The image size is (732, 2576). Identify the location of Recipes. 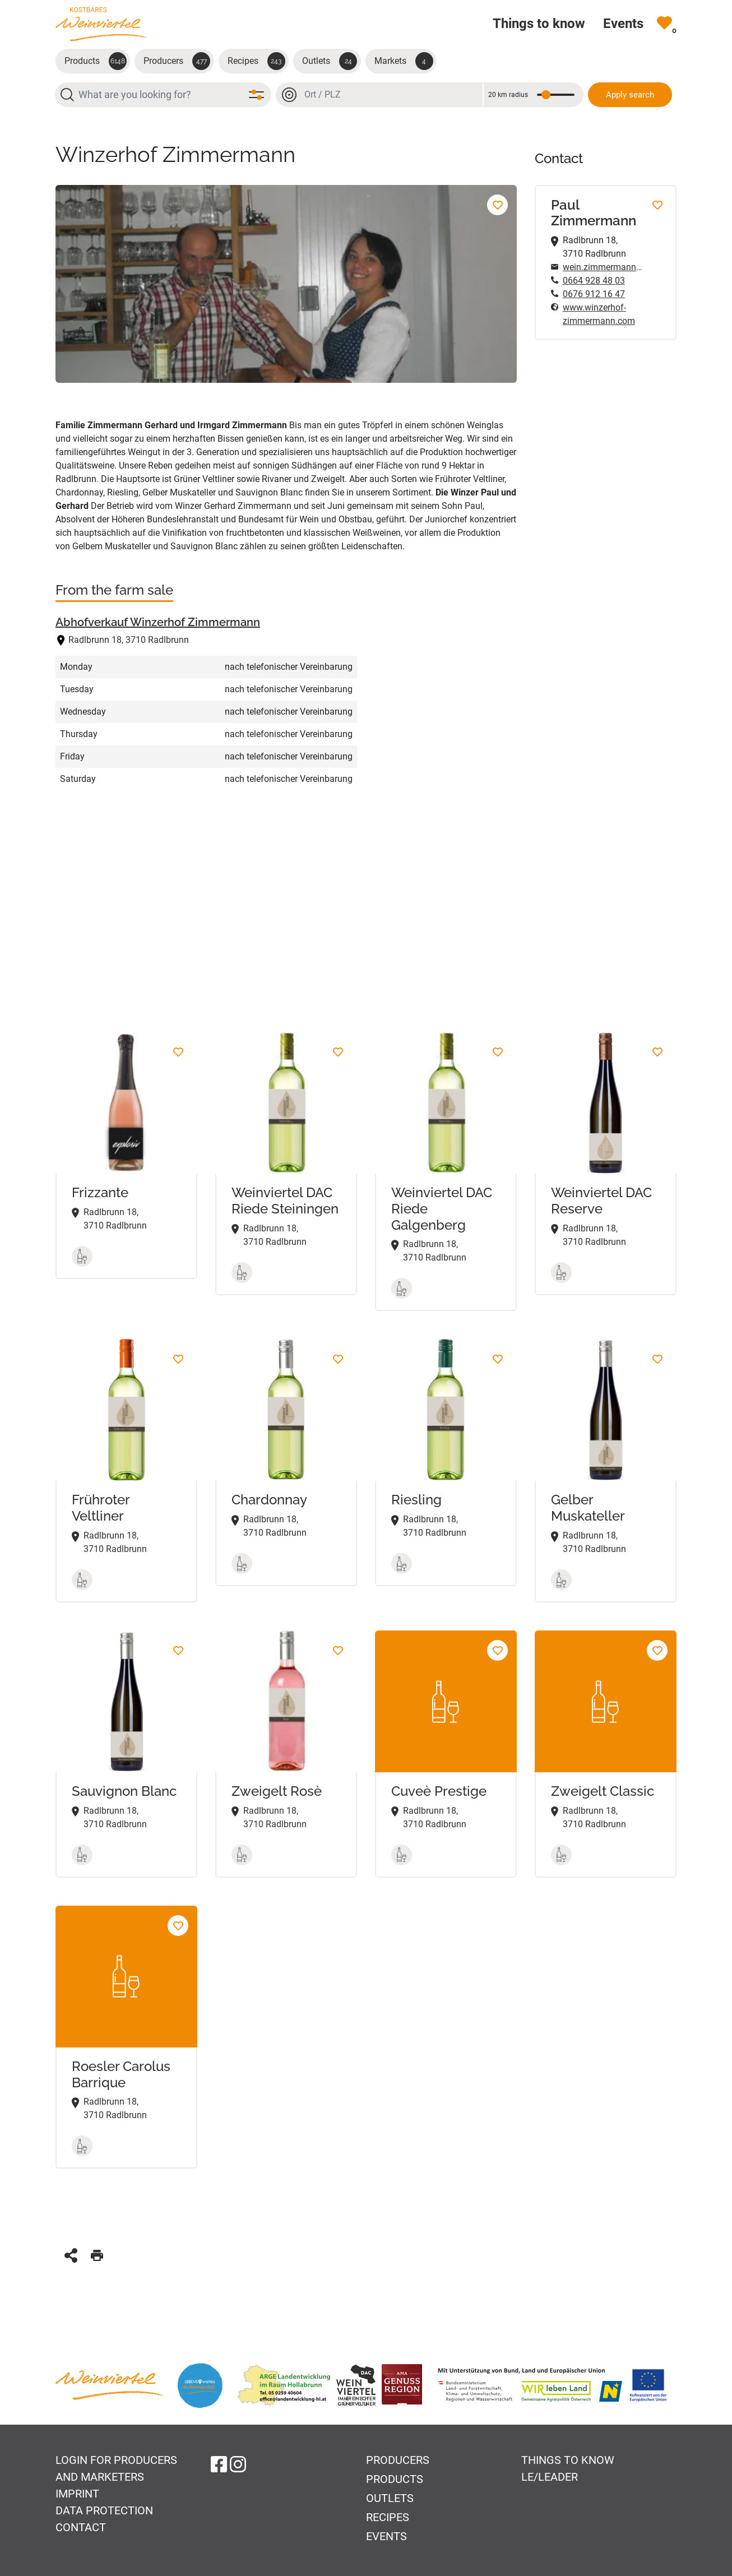
(256, 61).